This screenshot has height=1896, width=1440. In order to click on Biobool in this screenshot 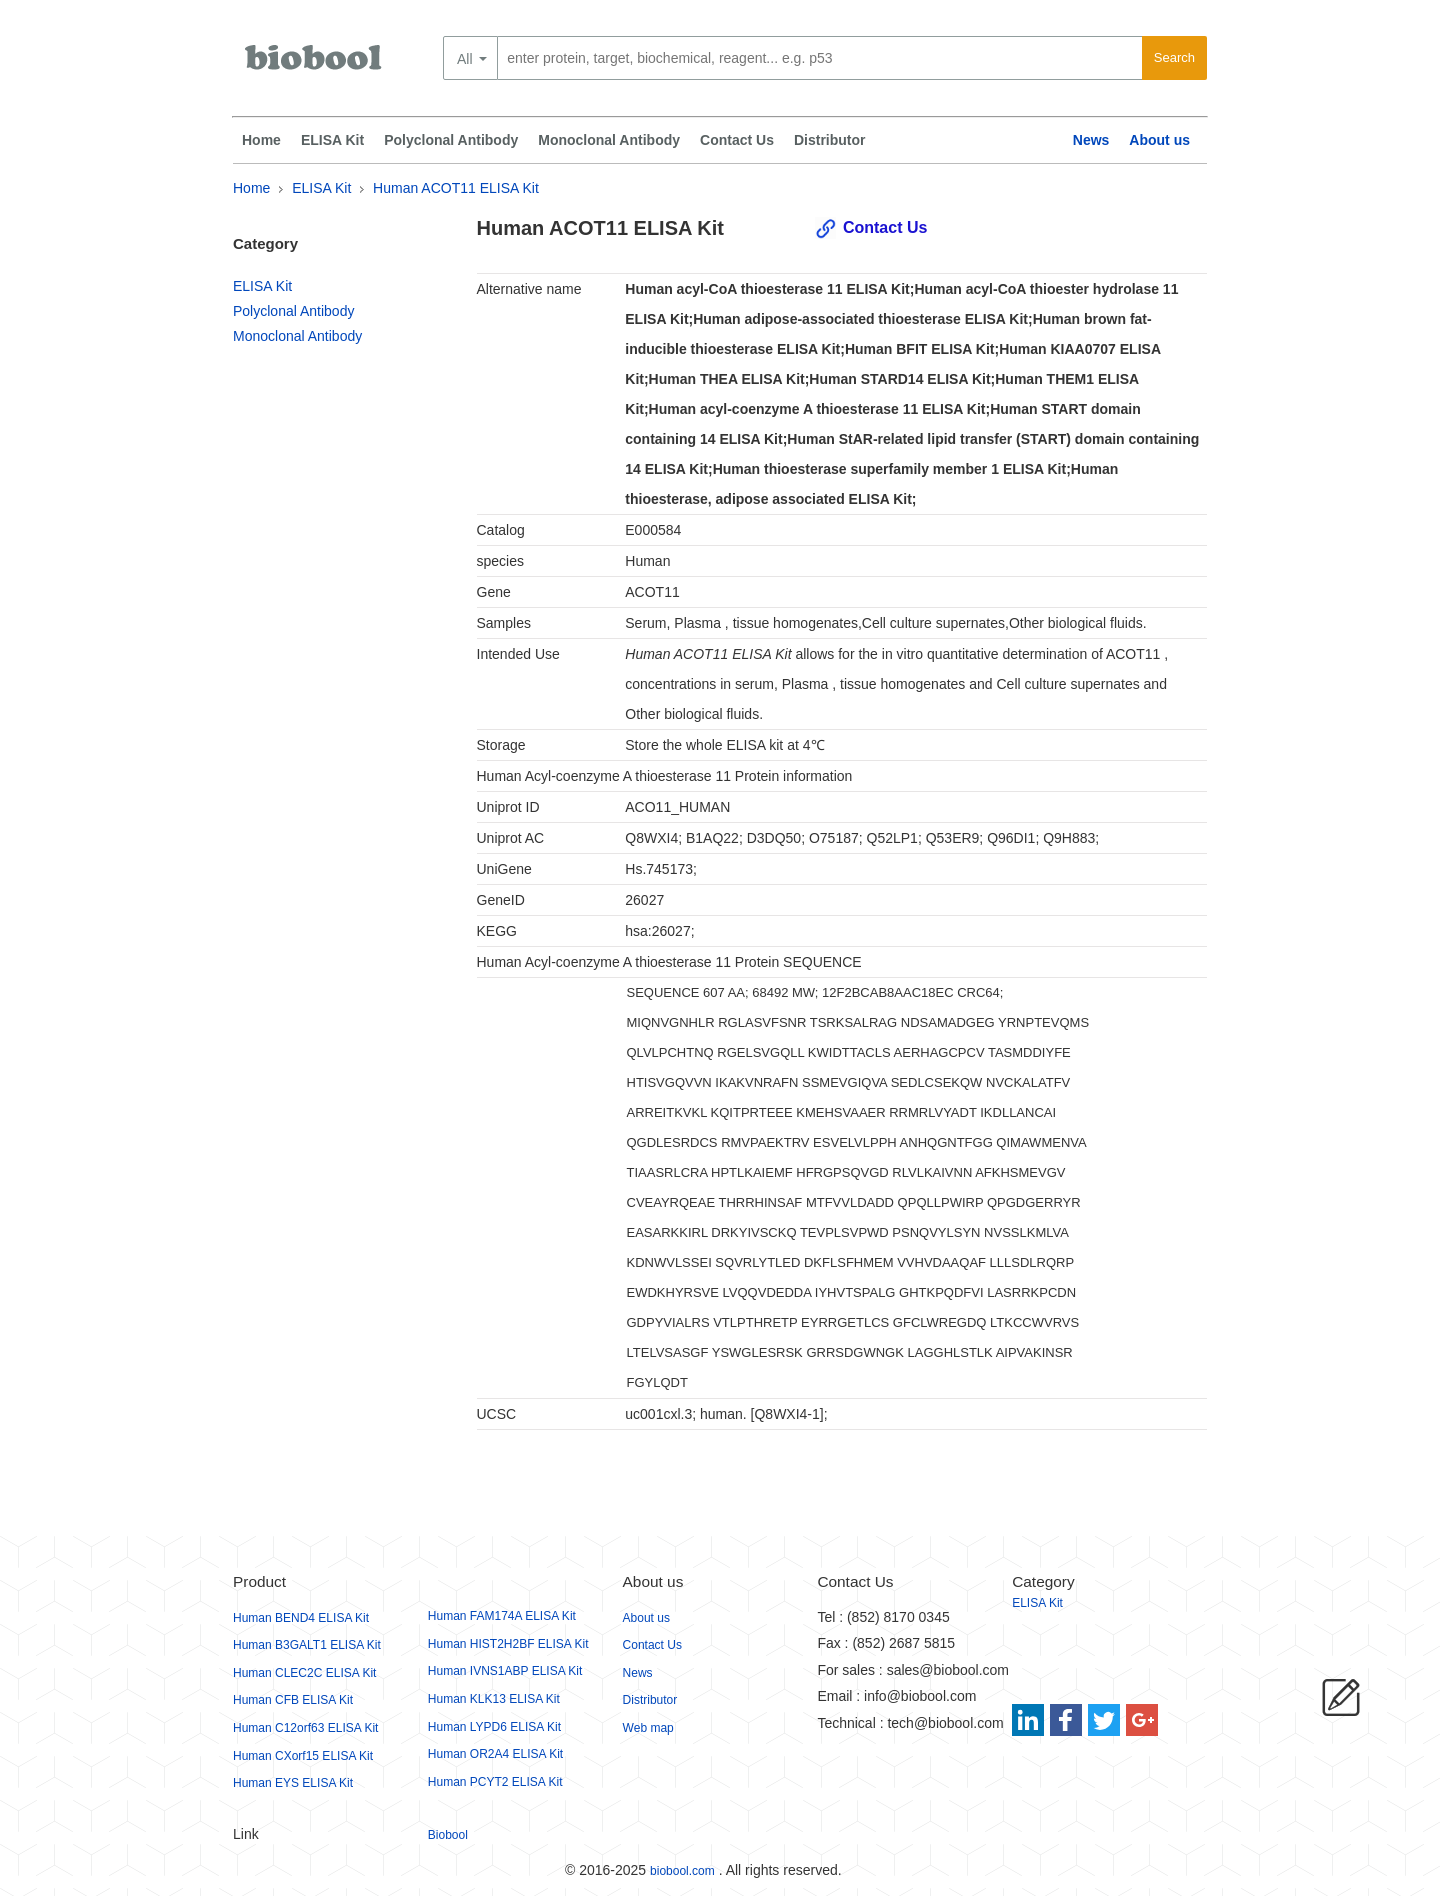, I will do `click(448, 1835)`.